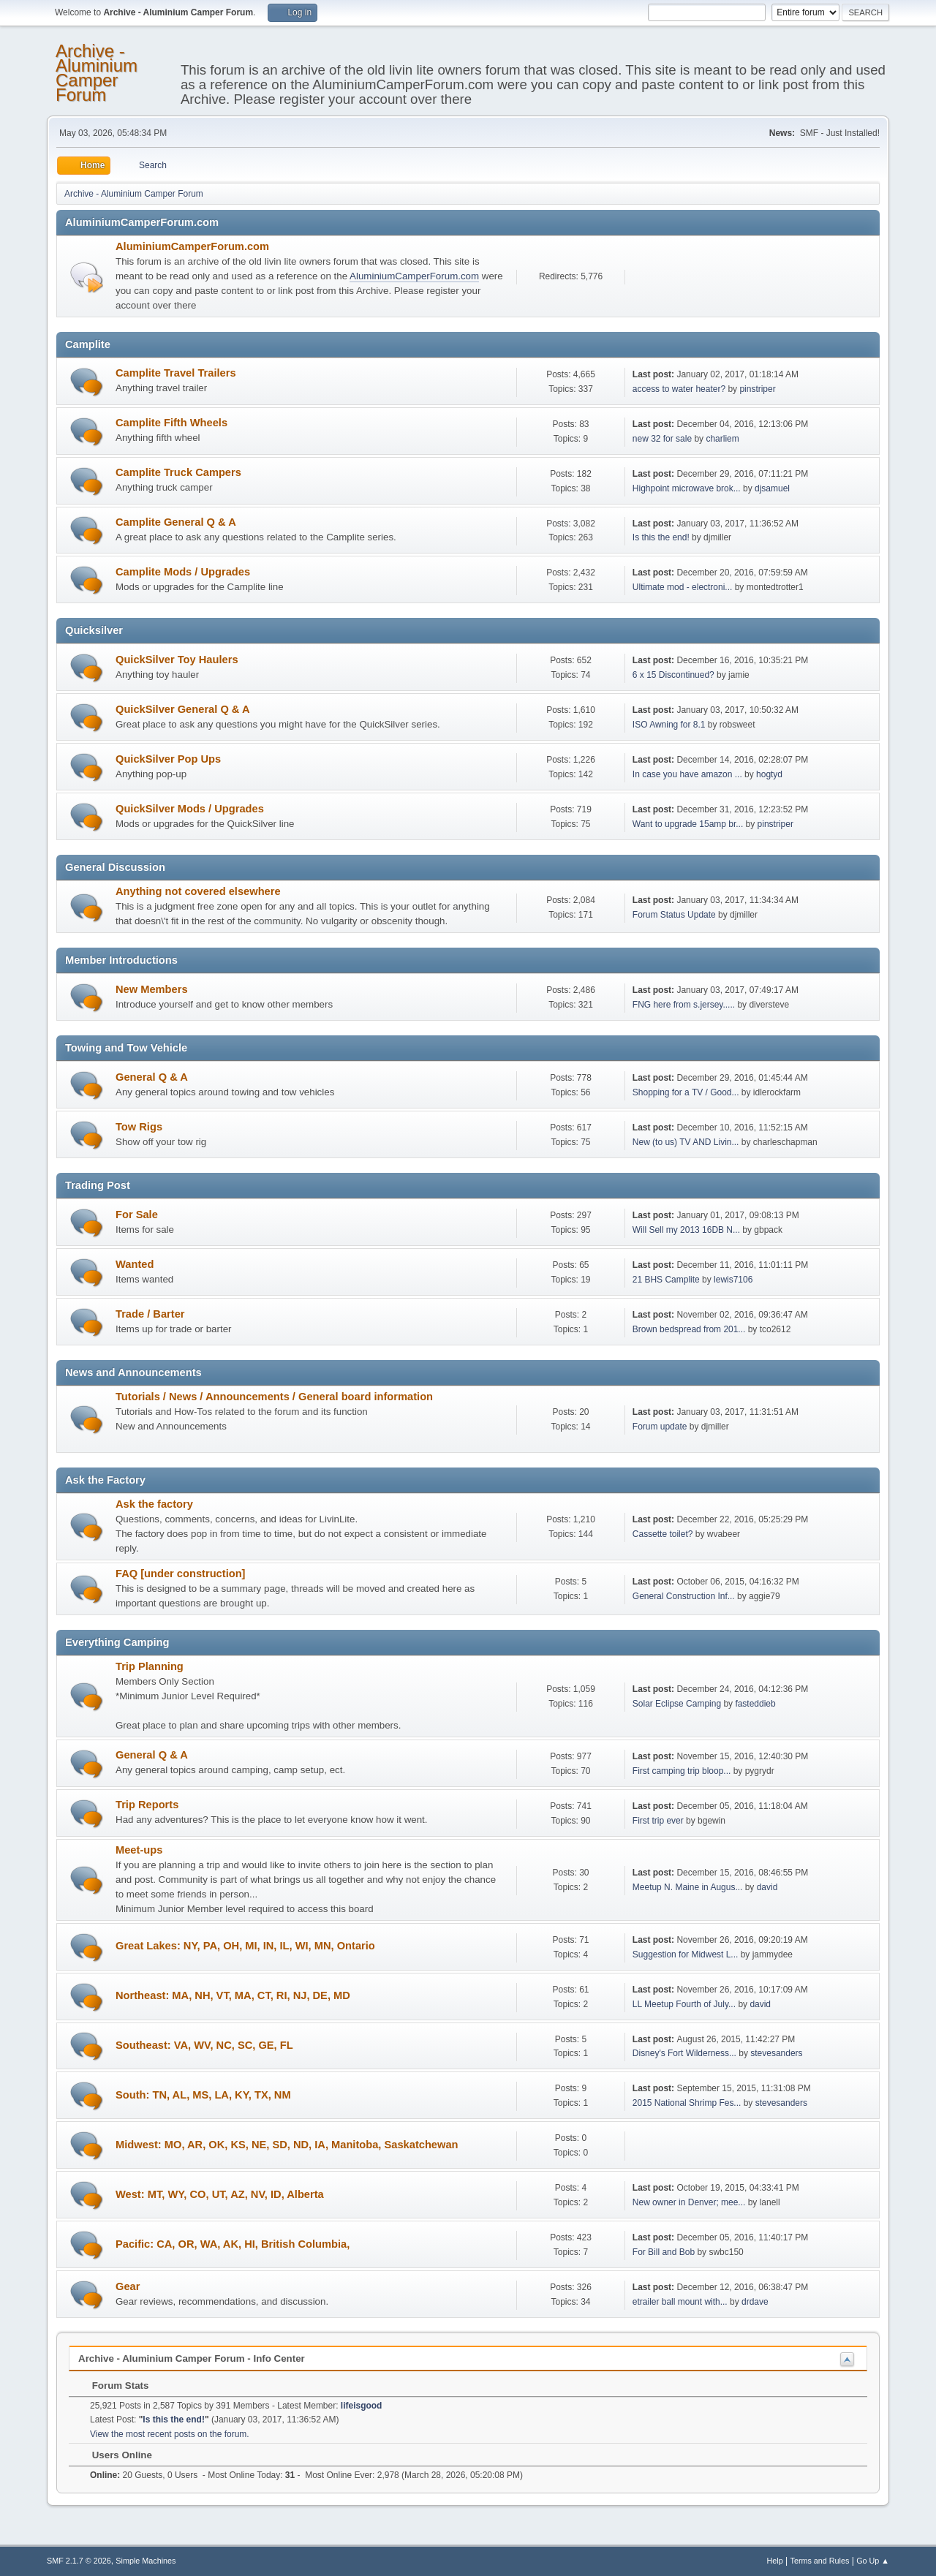 The width and height of the screenshot is (936, 2576). Describe the element at coordinates (674, 915) in the screenshot. I see `Forum Status Update` at that location.